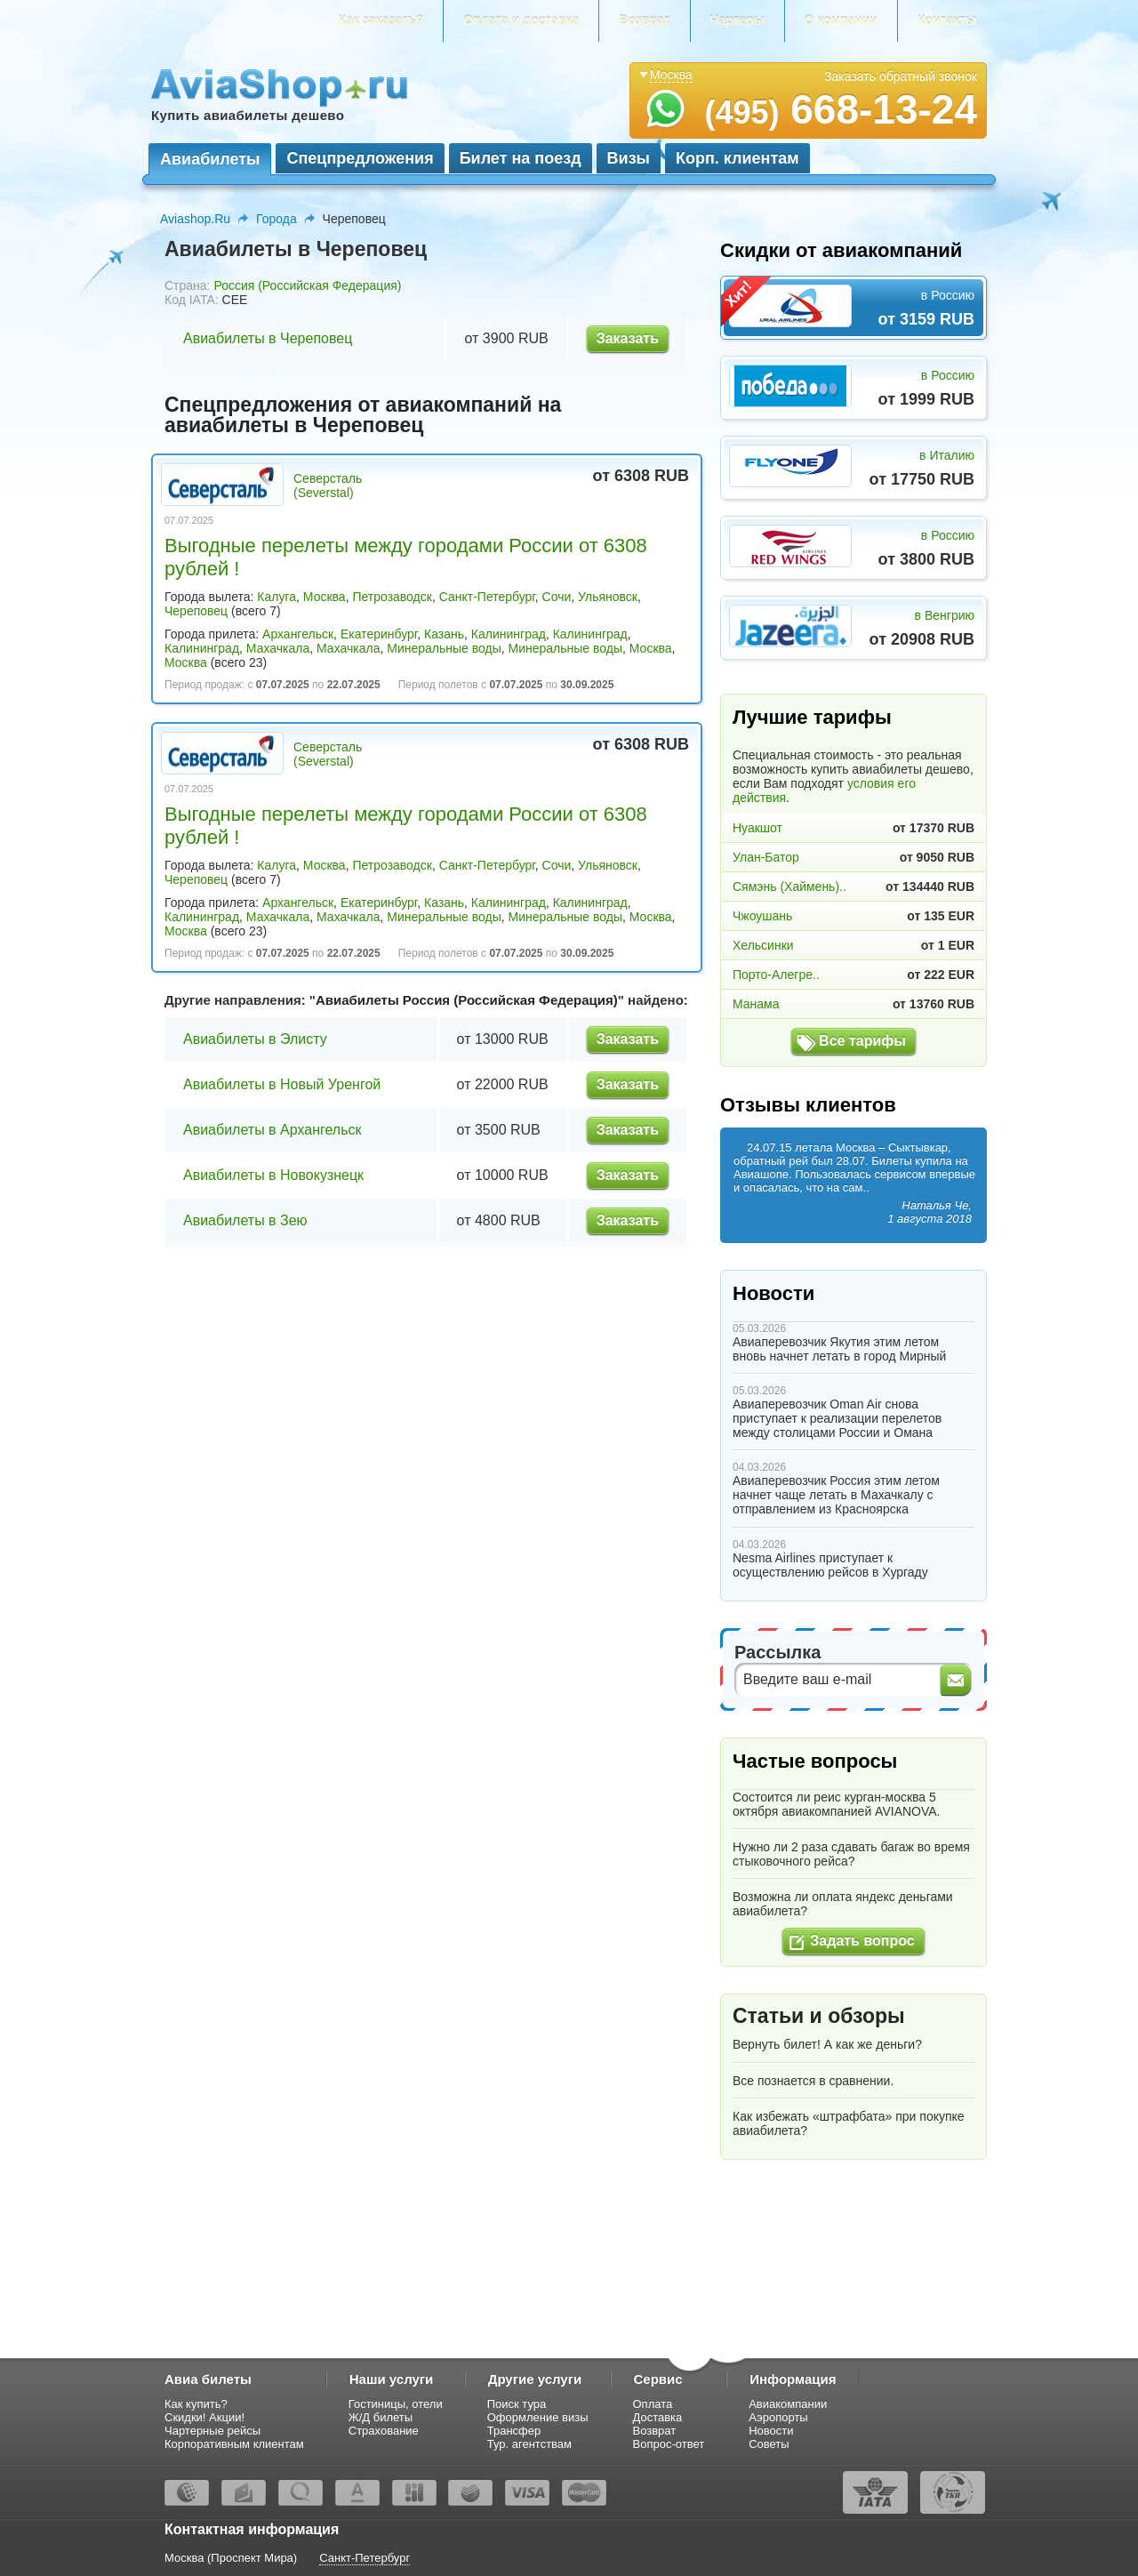  Describe the element at coordinates (508, 634) in the screenshot. I see `Калининград` at that location.